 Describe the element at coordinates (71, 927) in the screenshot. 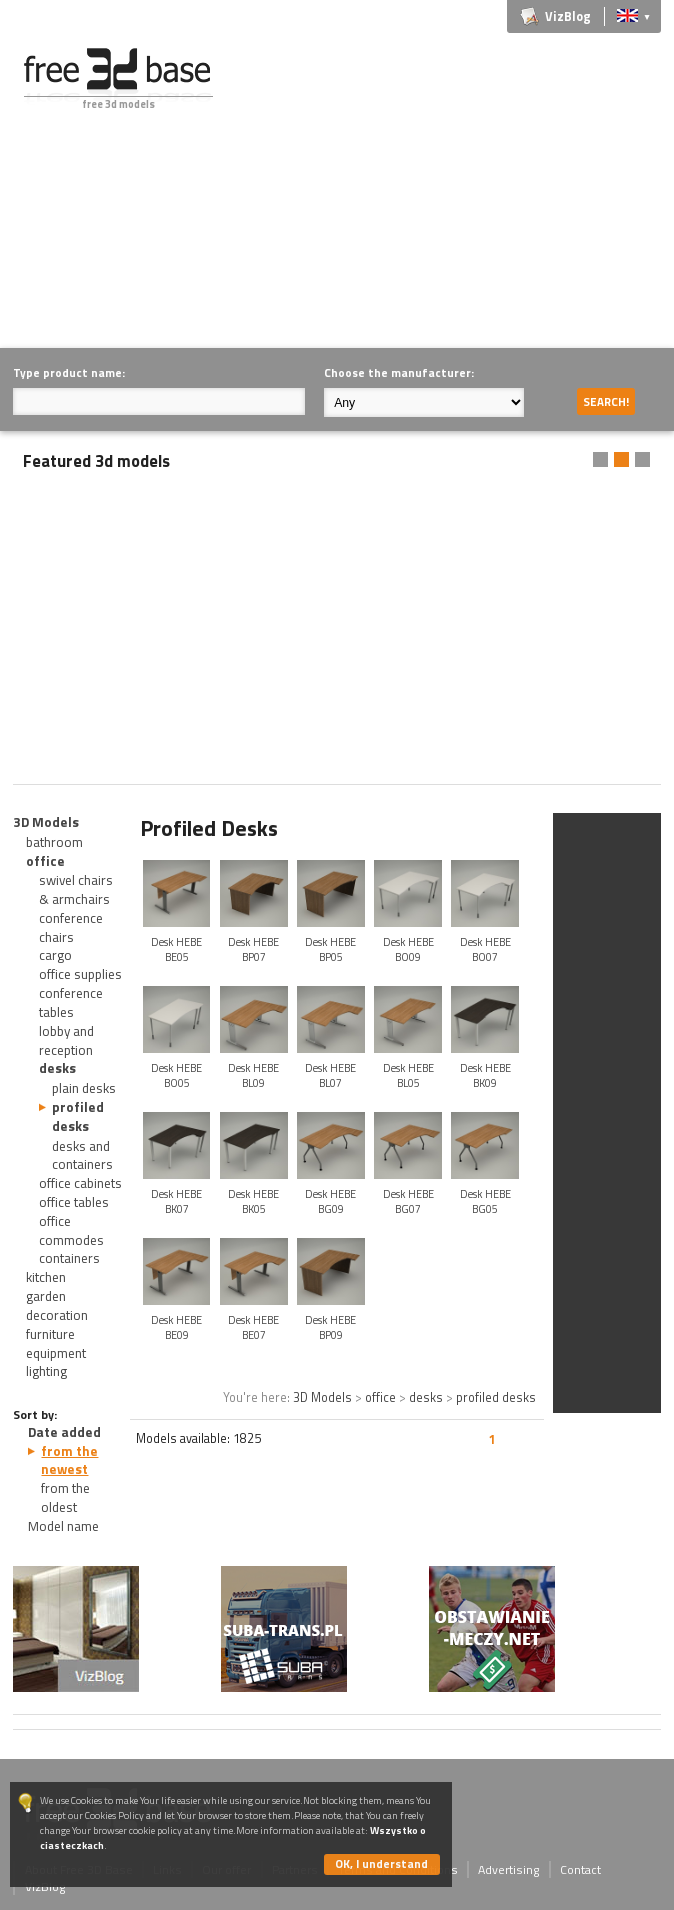

I see `conference chairs` at that location.